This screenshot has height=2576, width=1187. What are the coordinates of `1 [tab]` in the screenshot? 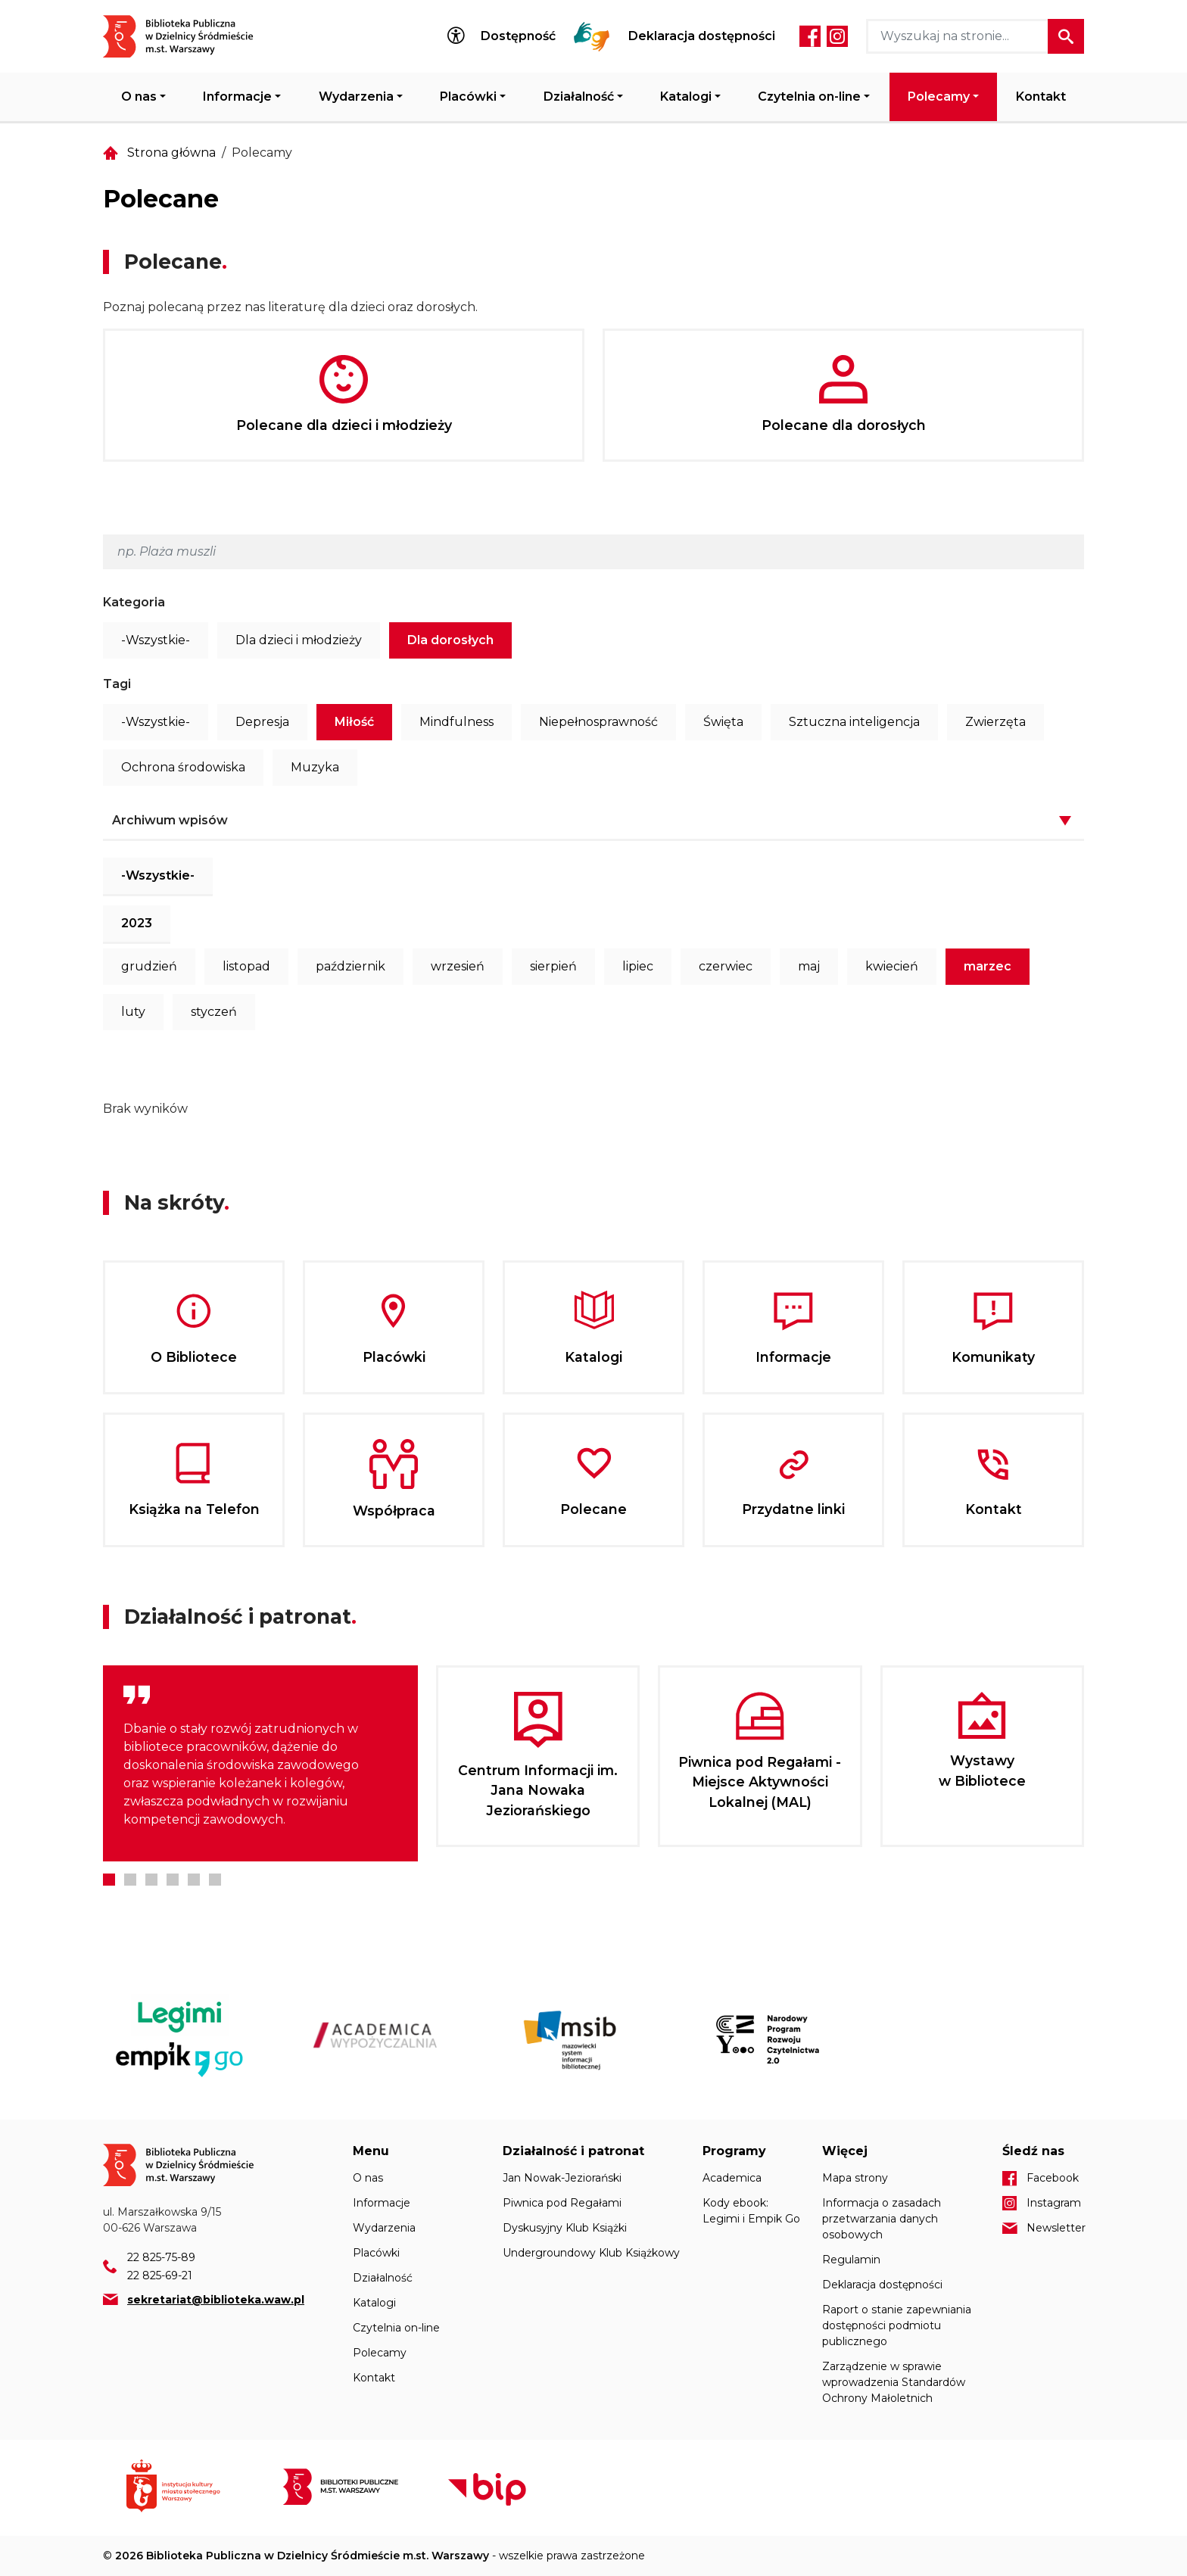 It's located at (109, 1880).